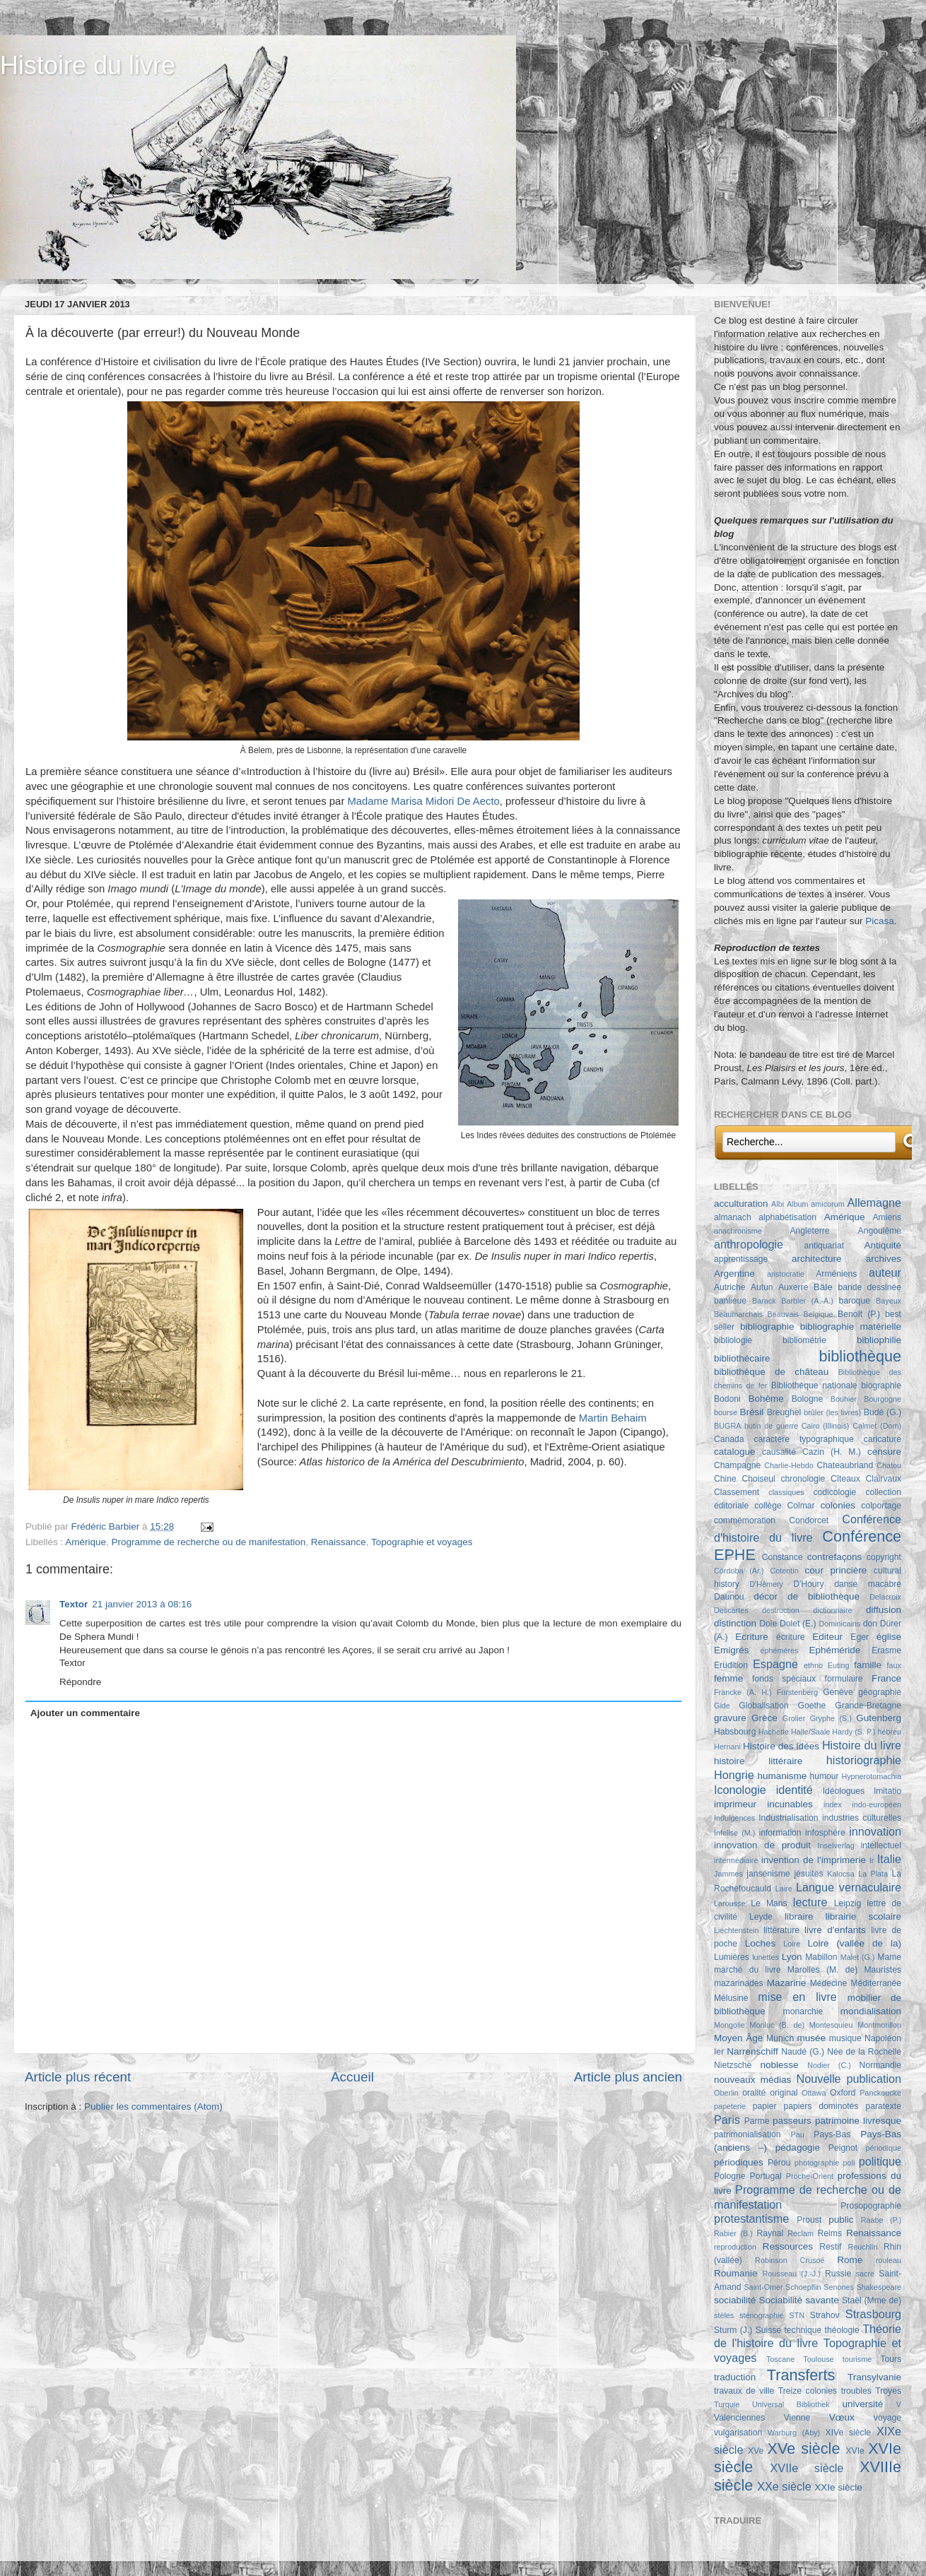 This screenshot has height=2576, width=926. What do you see at coordinates (838, 1692) in the screenshot?
I see `Genève` at bounding box center [838, 1692].